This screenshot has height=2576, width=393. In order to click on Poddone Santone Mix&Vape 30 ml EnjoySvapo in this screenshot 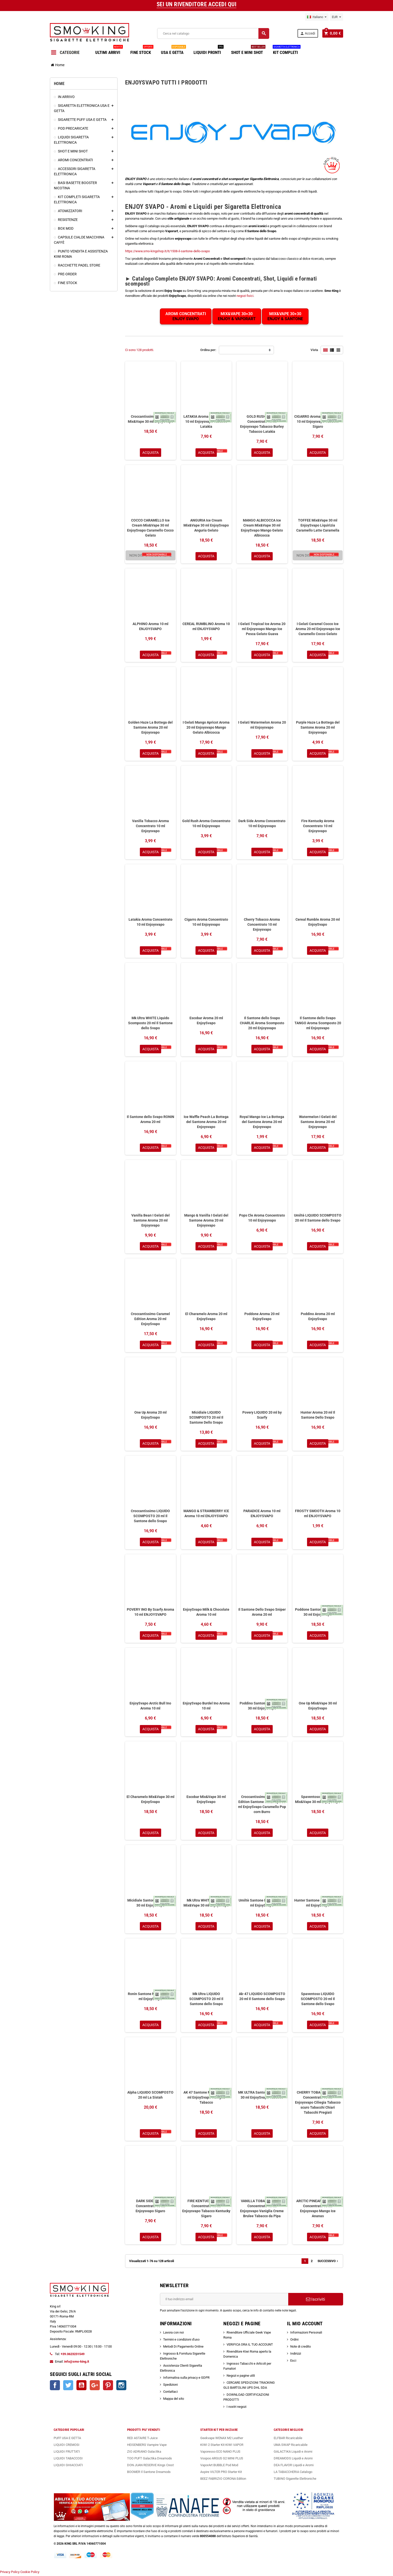, I will do `click(318, 1612)`.